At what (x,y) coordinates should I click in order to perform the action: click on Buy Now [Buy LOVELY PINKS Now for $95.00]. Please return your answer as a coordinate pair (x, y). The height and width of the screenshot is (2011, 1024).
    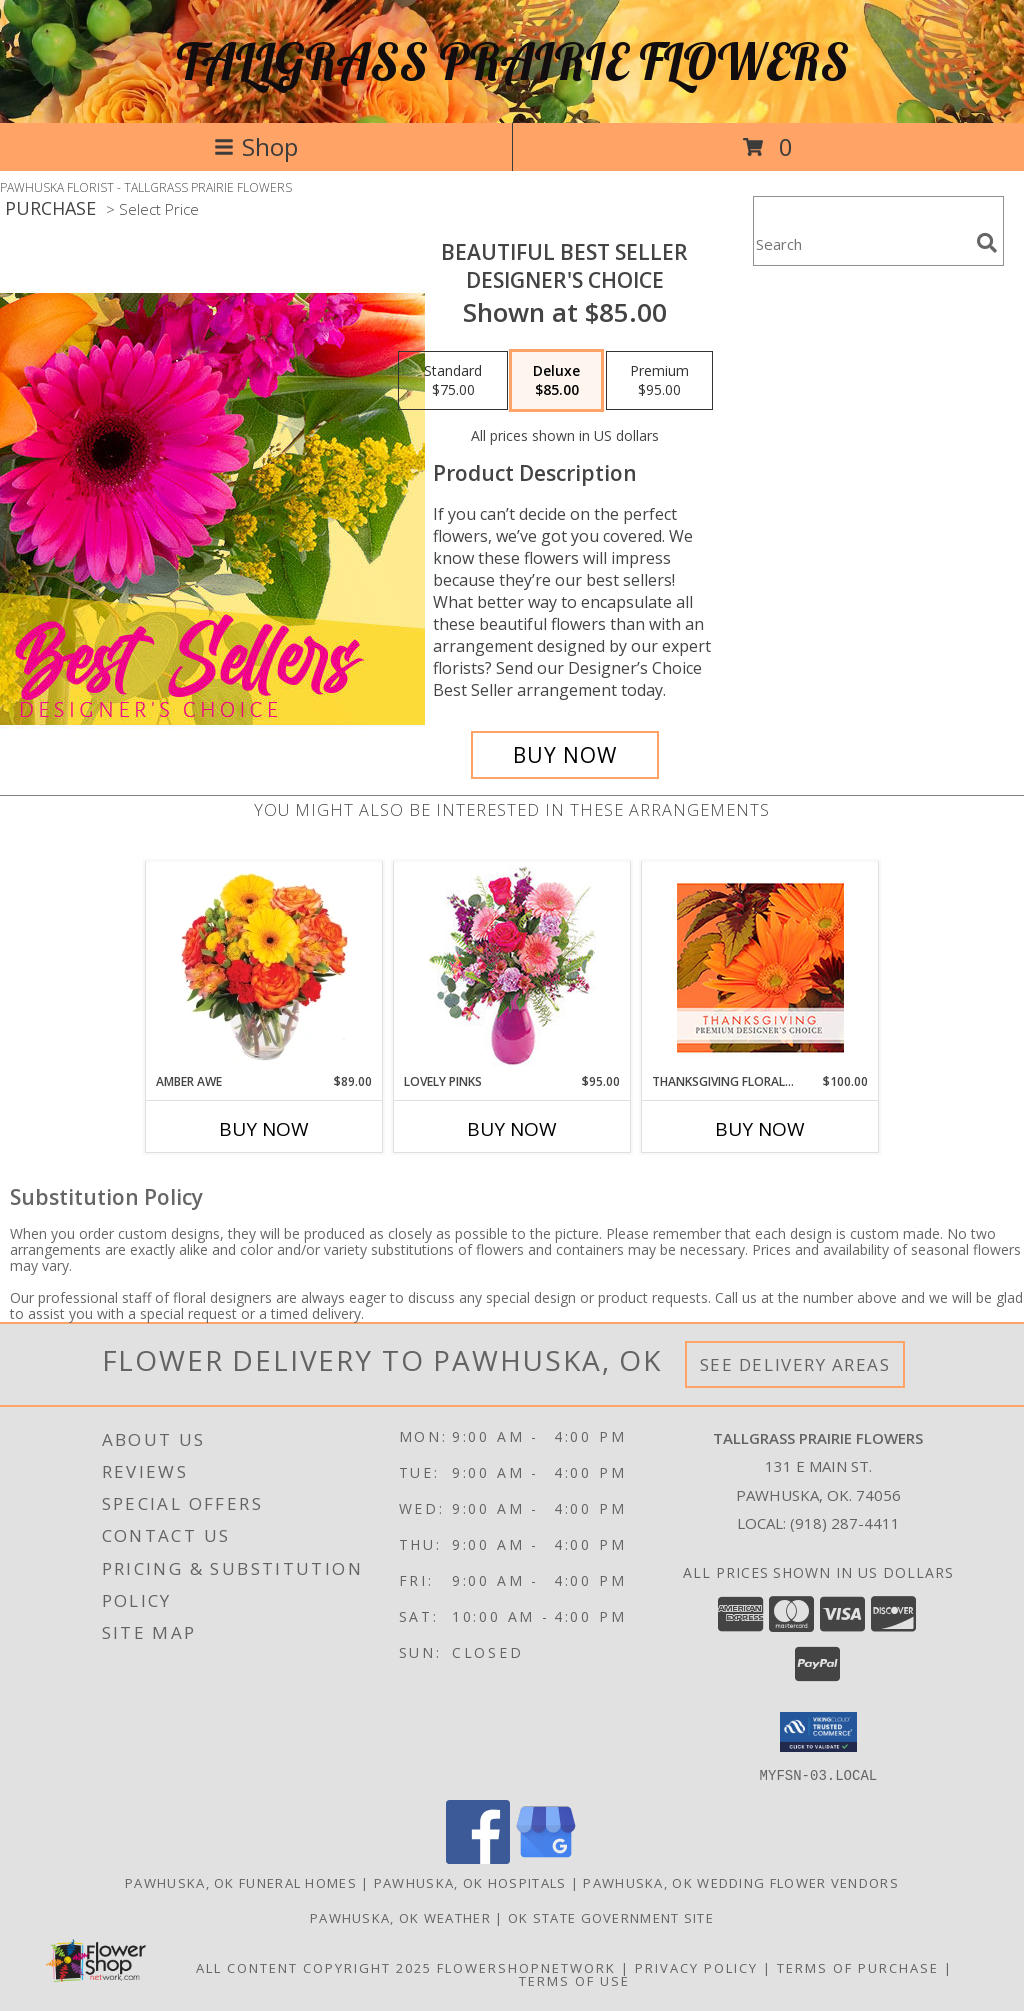
    Looking at the image, I should click on (512, 1129).